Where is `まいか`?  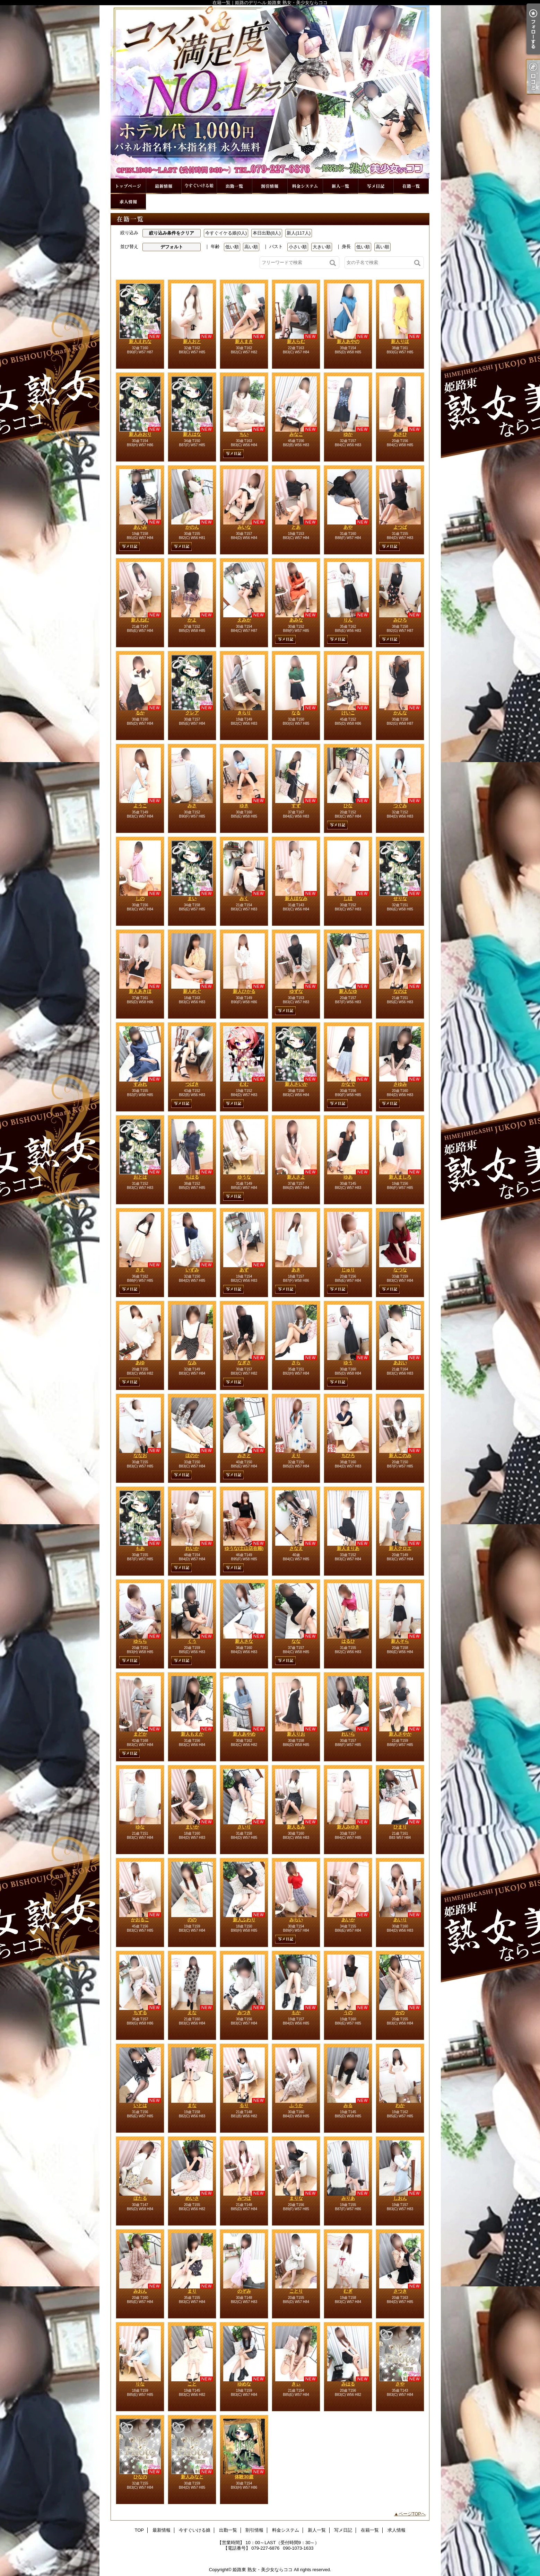 まいか is located at coordinates (192, 1826).